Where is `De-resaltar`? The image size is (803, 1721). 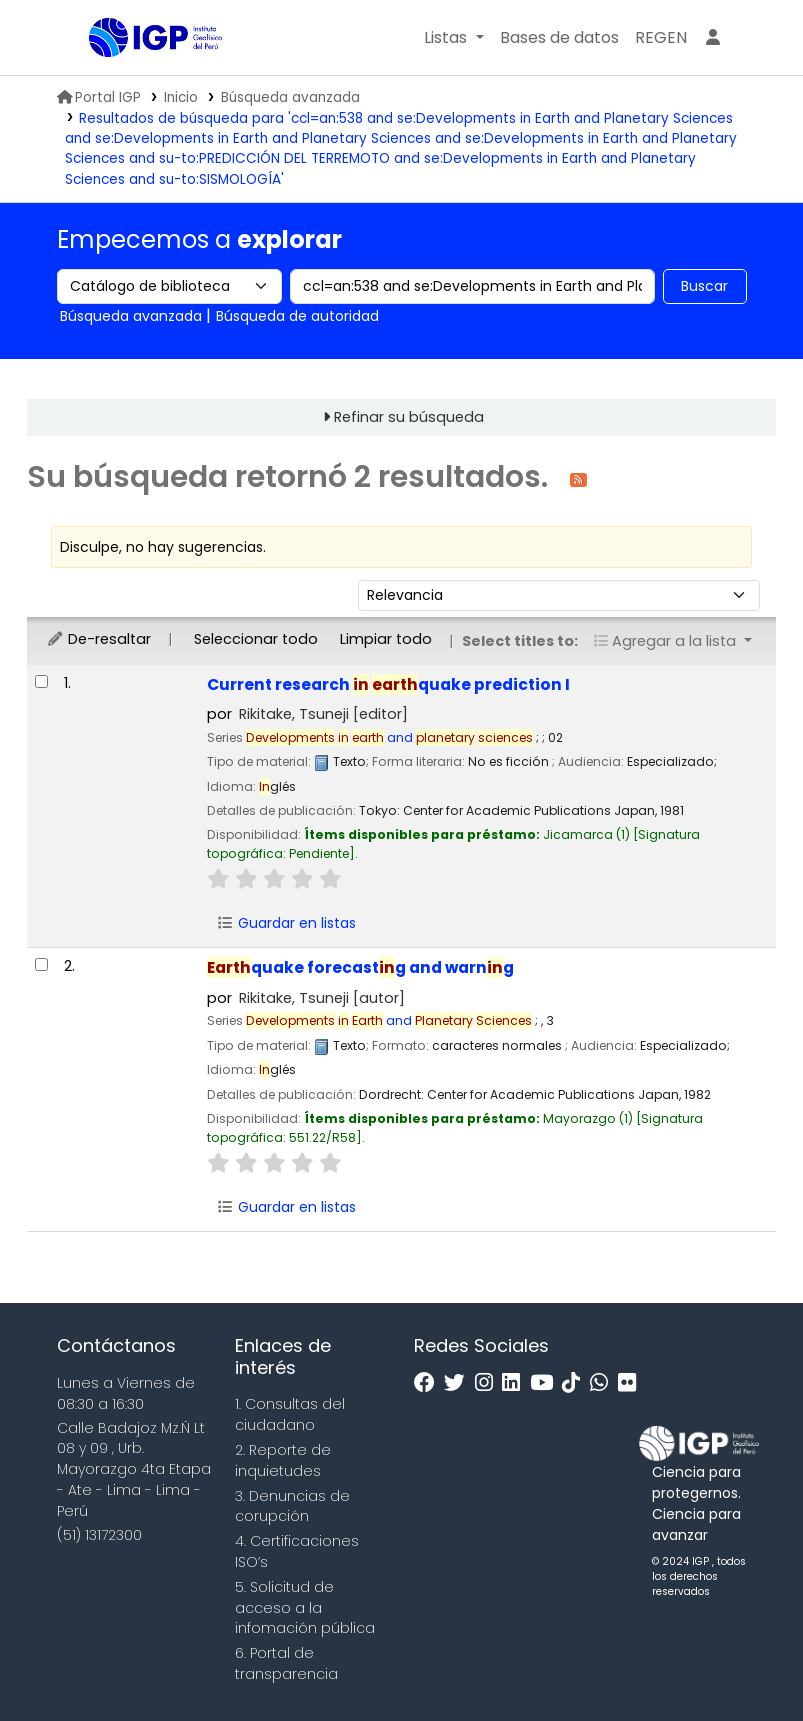
De-resaltar is located at coordinates (98, 639).